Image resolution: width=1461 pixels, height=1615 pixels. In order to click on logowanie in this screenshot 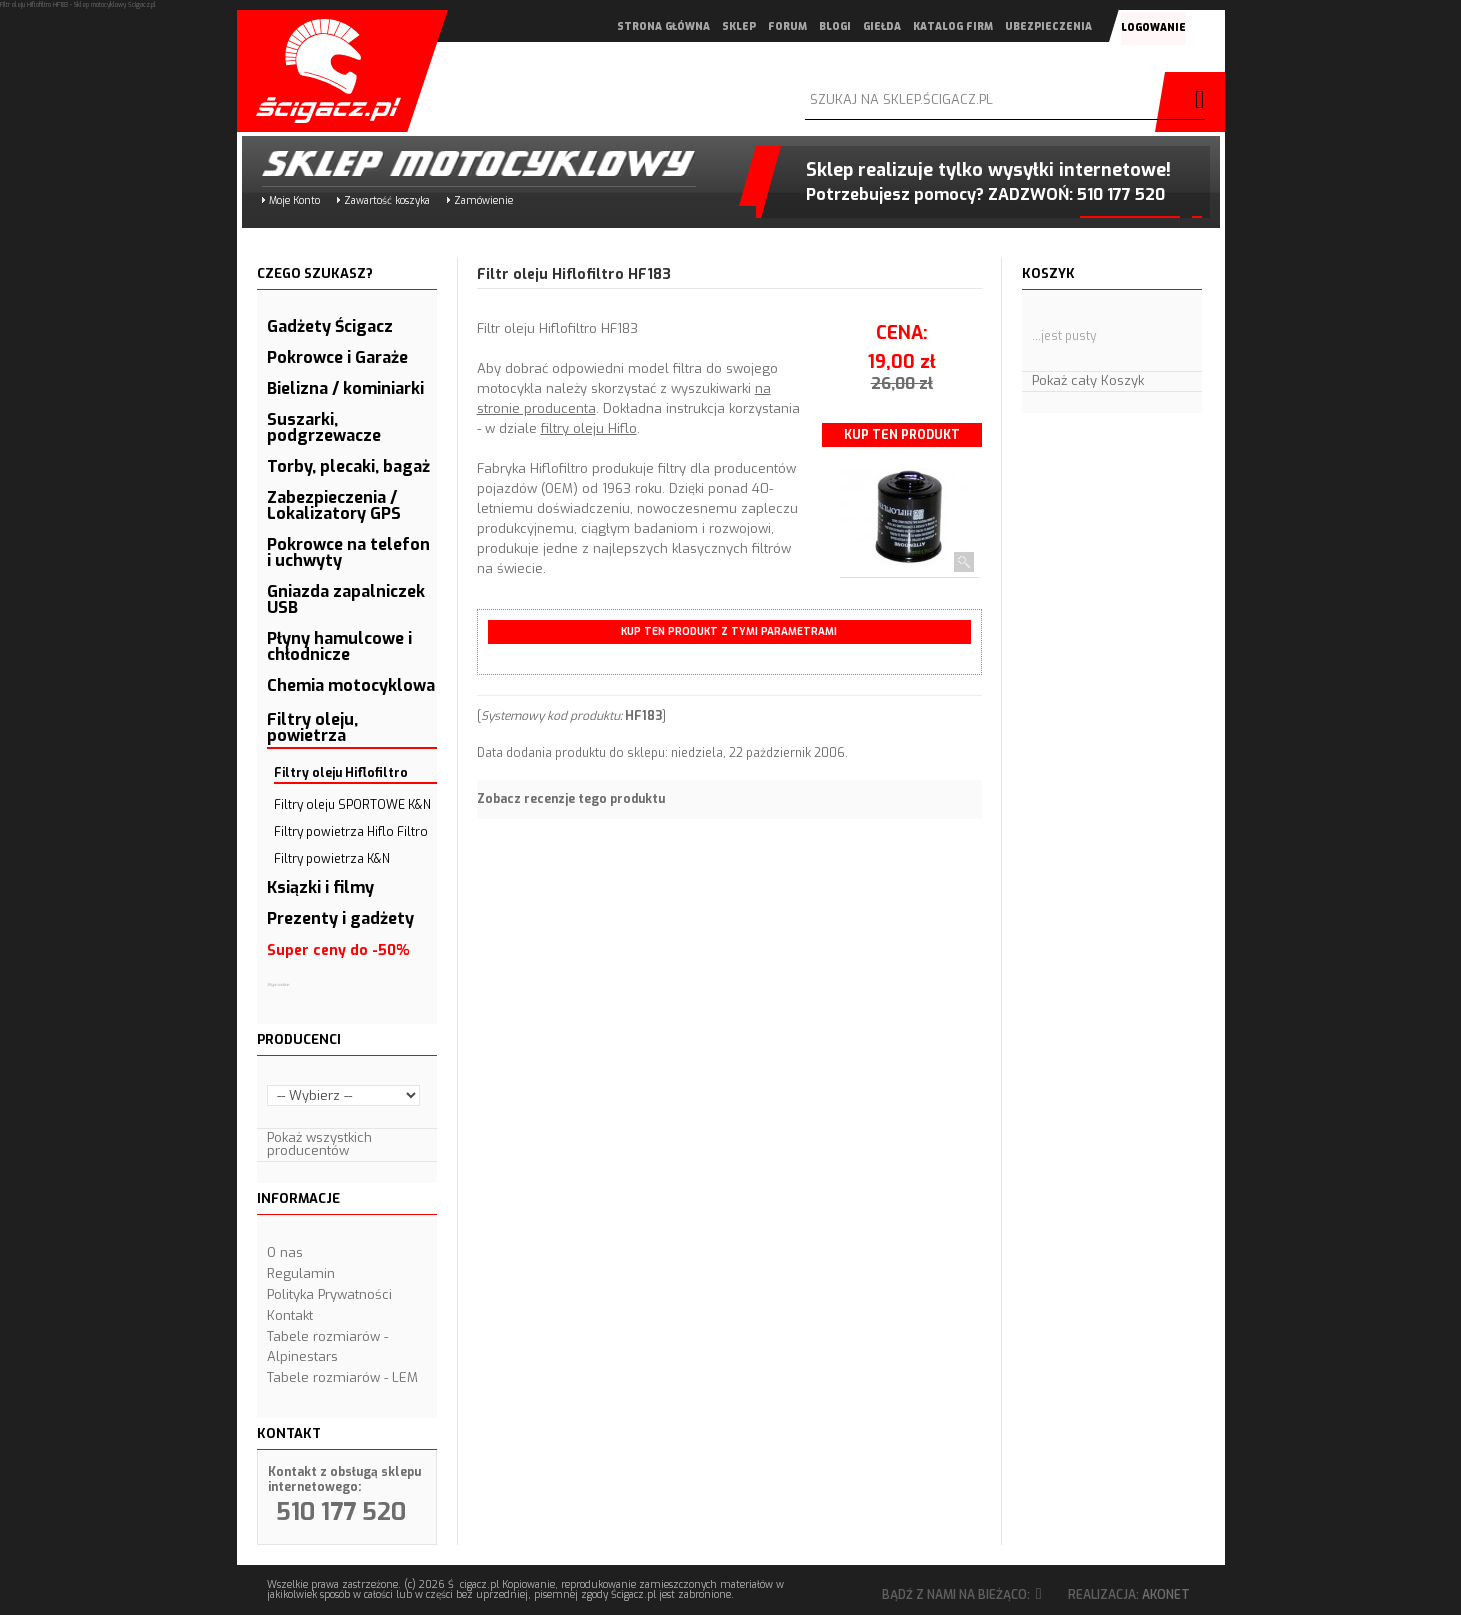, I will do `click(1152, 27)`.